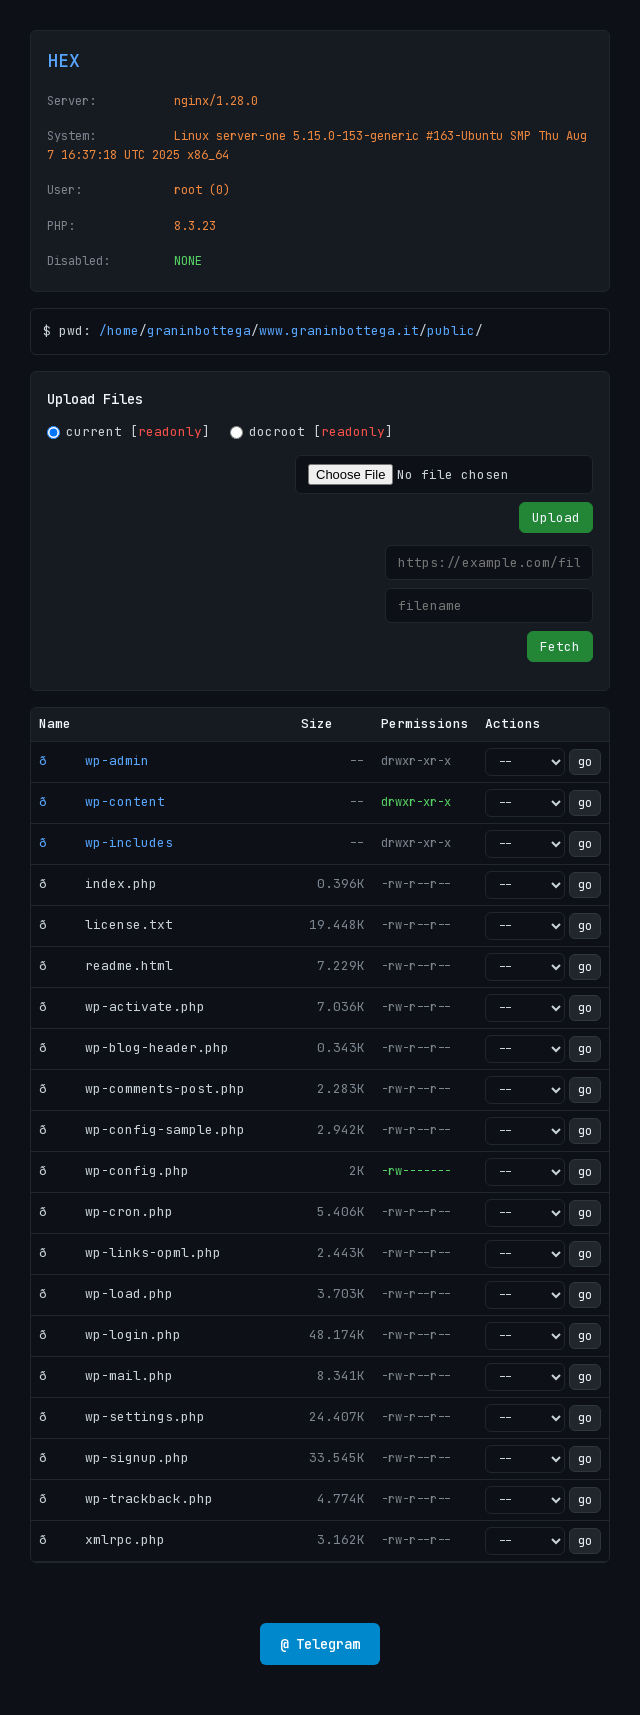 This screenshot has width=640, height=1715. I want to click on Fetch, so click(560, 646).